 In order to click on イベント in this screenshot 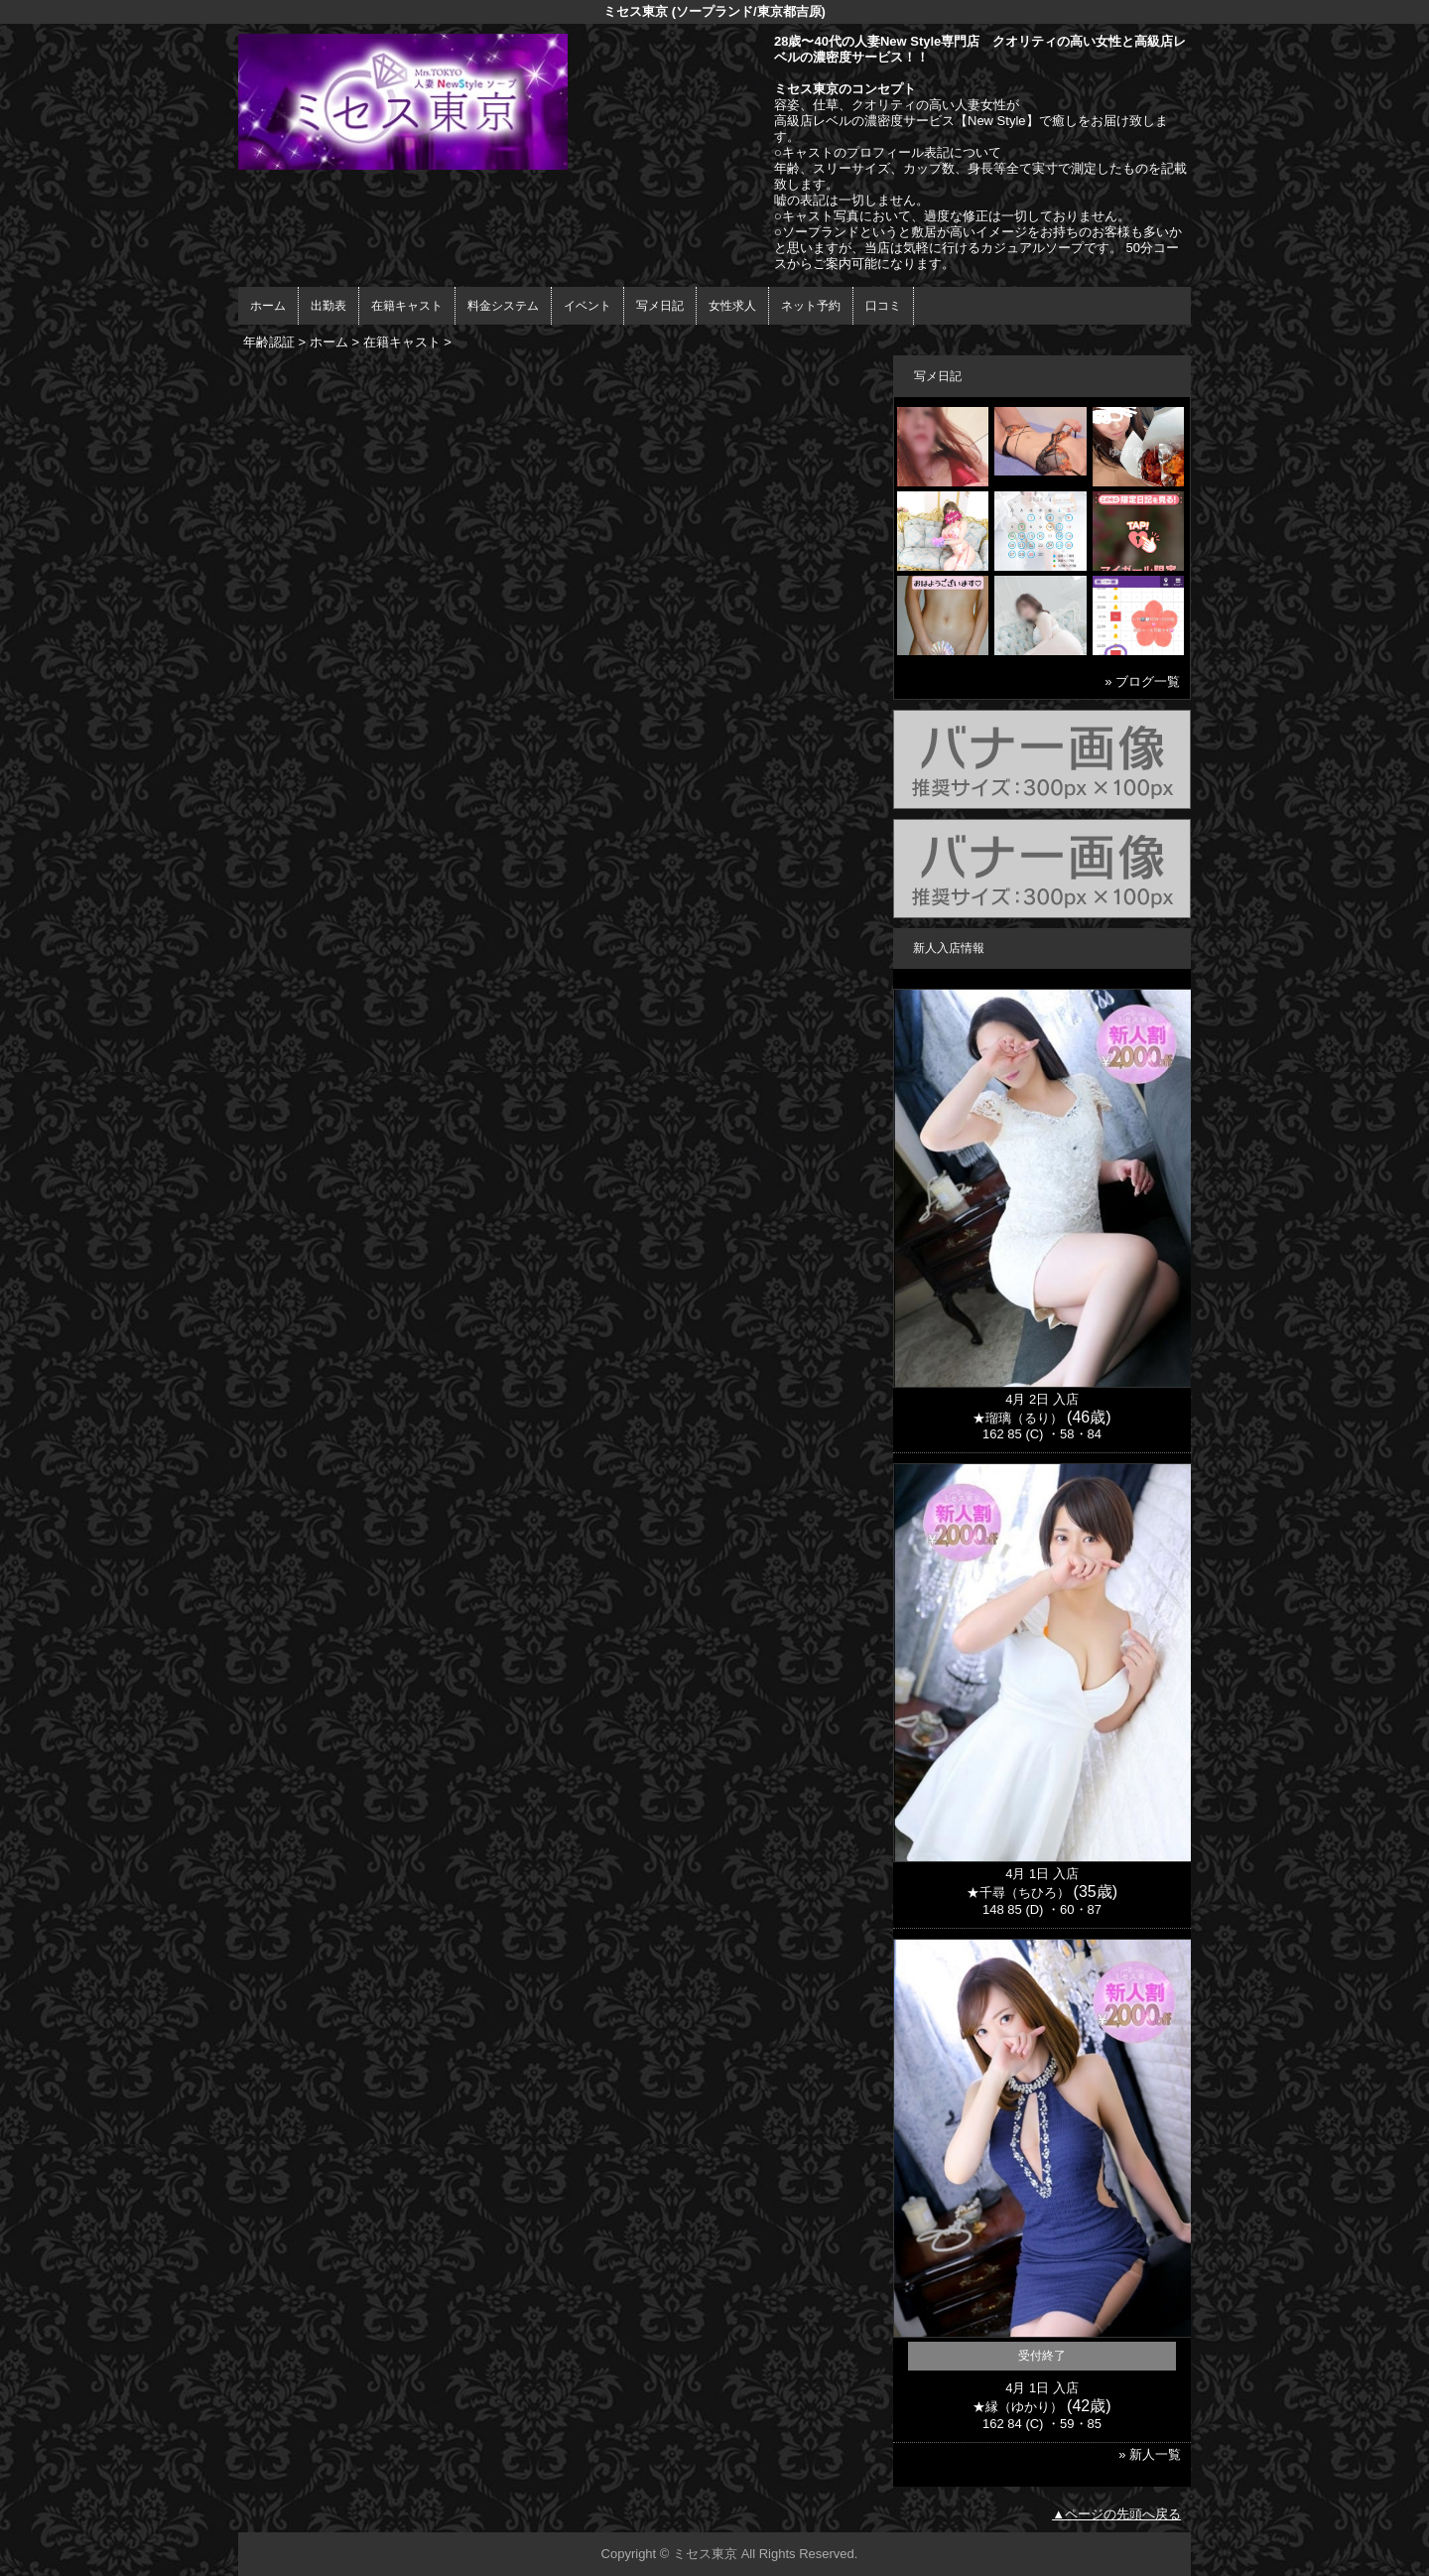, I will do `click(587, 306)`.